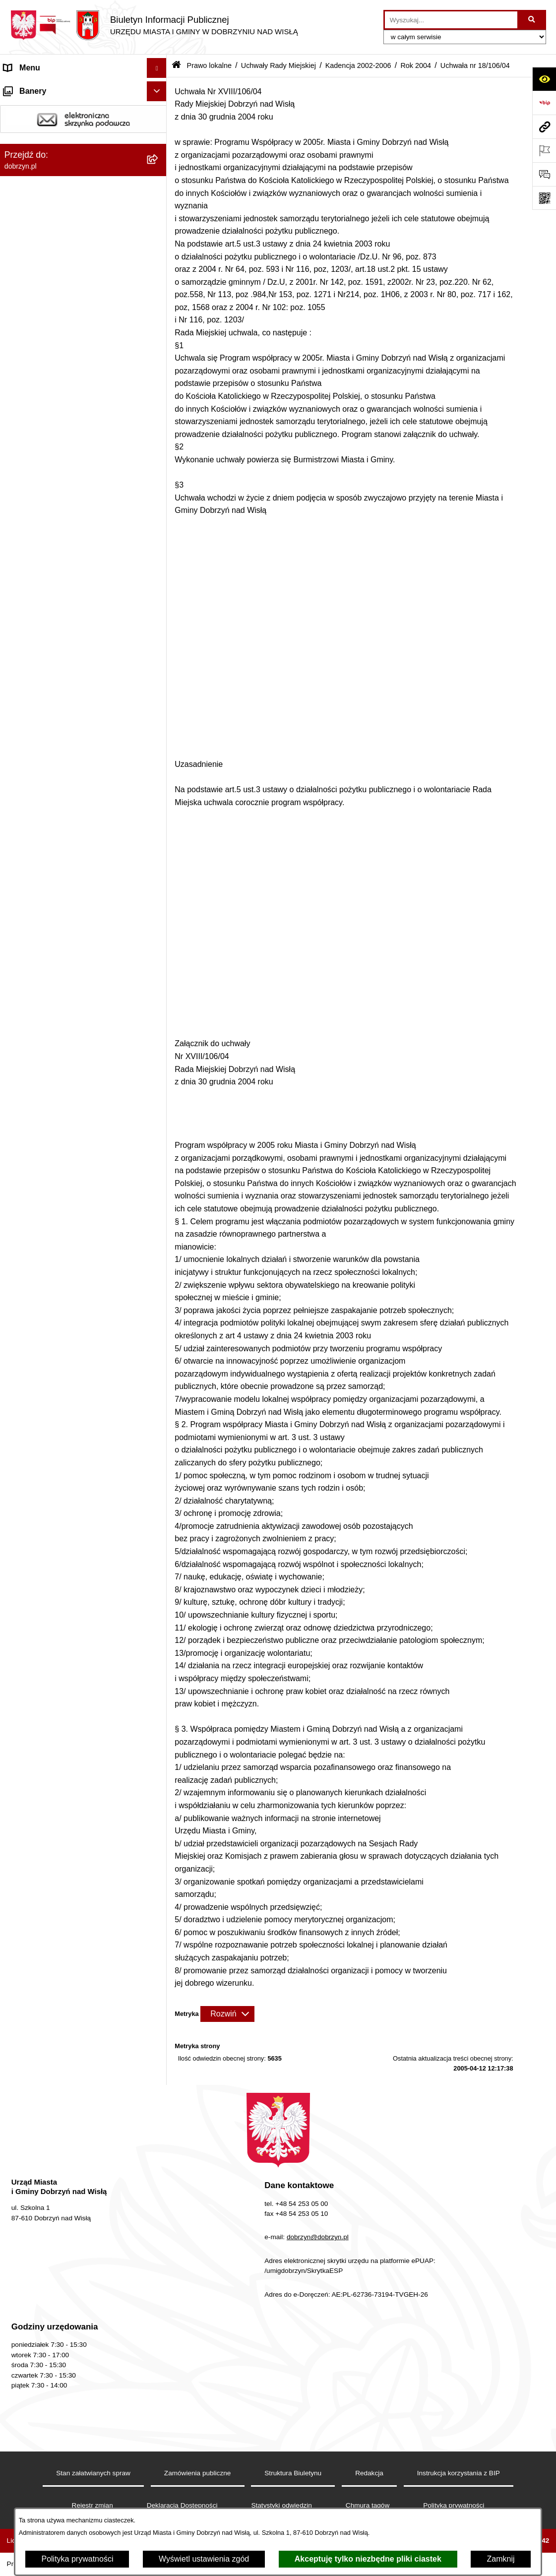 This screenshot has width=556, height=2576. I want to click on [Rozwiń metrykę], so click(227, 2014).